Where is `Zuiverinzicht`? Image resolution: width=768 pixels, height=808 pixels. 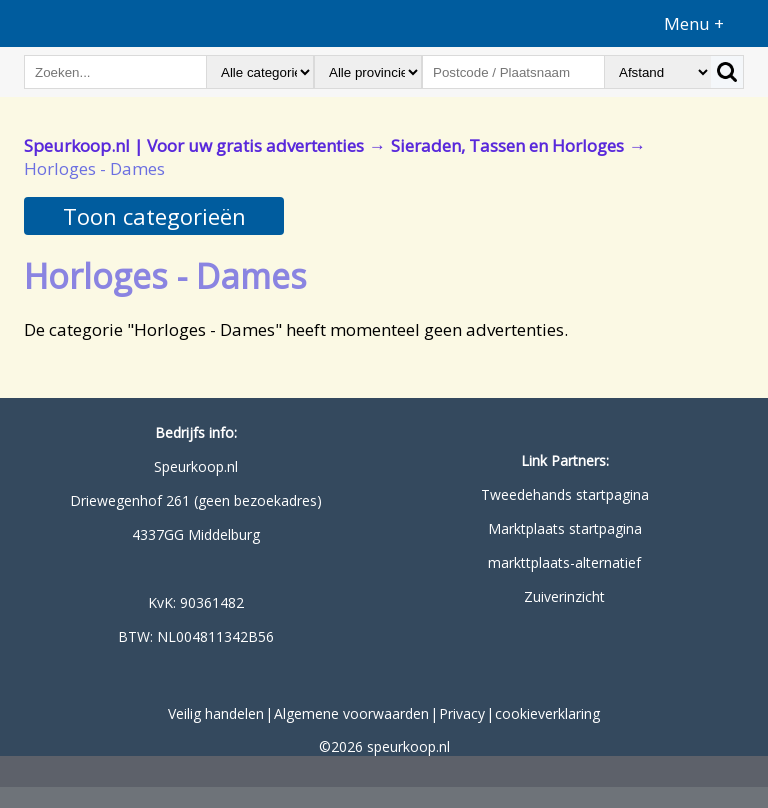 Zuiverinzicht is located at coordinates (564, 596).